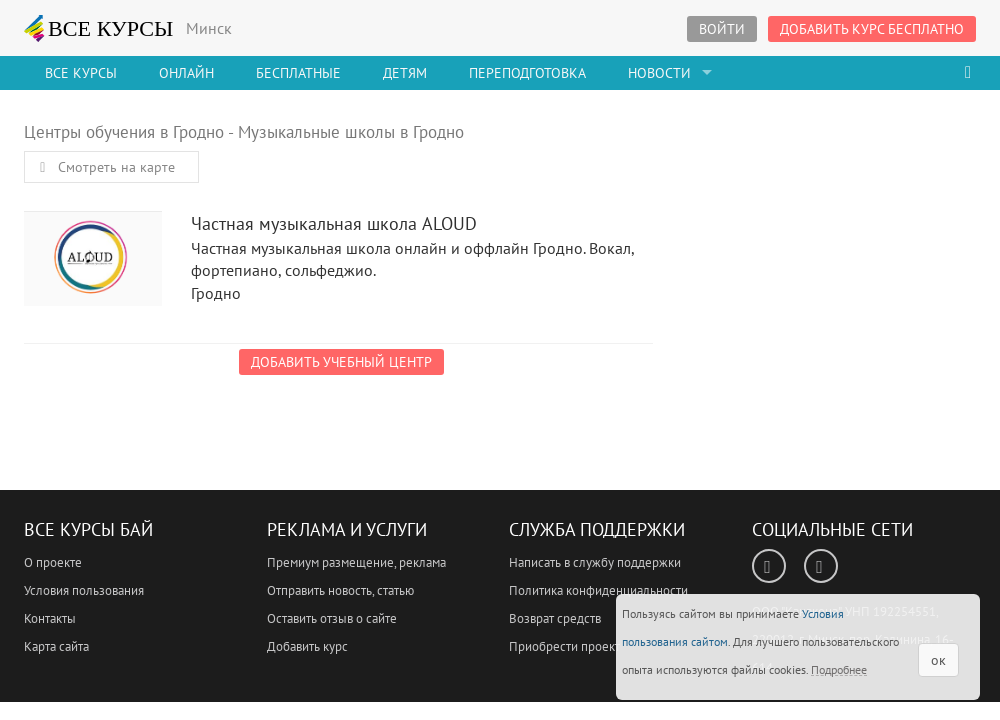  What do you see at coordinates (53, 562) in the screenshot?
I see `О проекте` at bounding box center [53, 562].